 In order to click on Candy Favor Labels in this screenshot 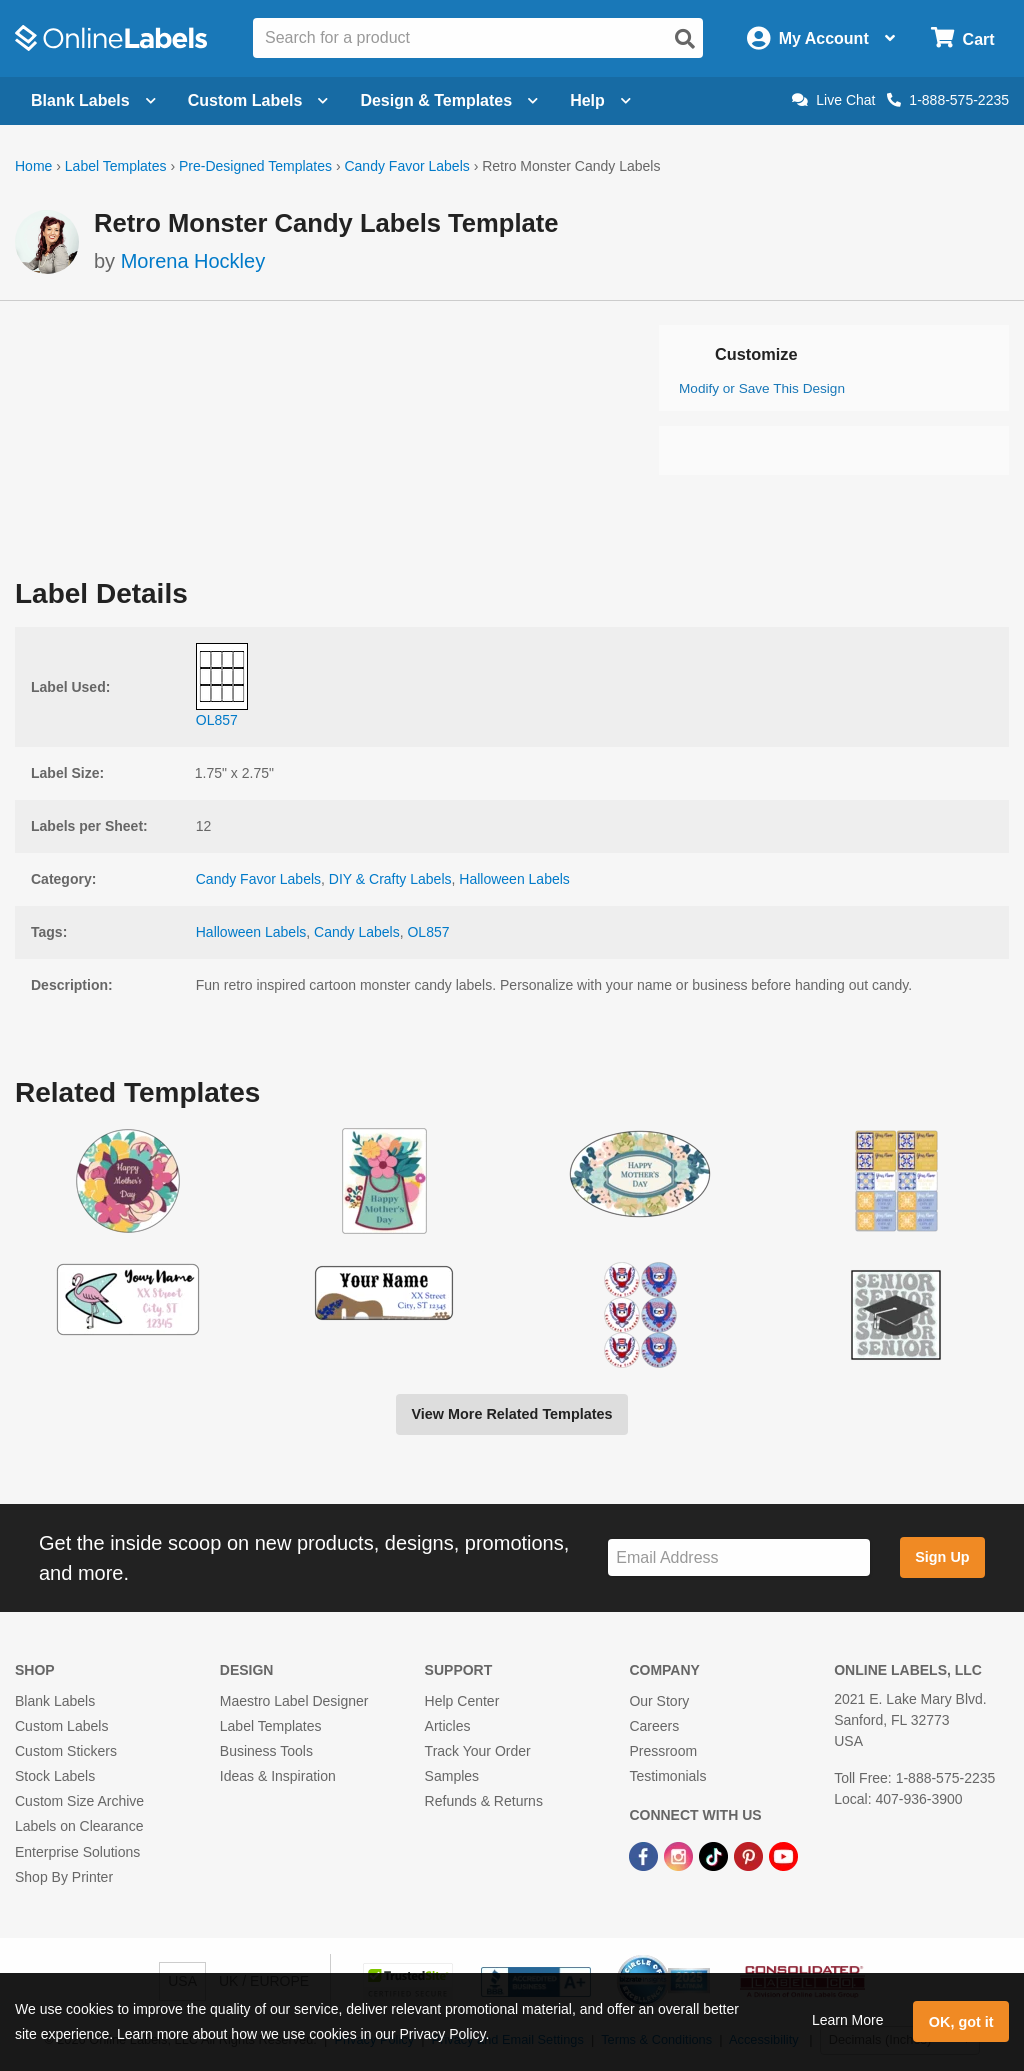, I will do `click(406, 166)`.